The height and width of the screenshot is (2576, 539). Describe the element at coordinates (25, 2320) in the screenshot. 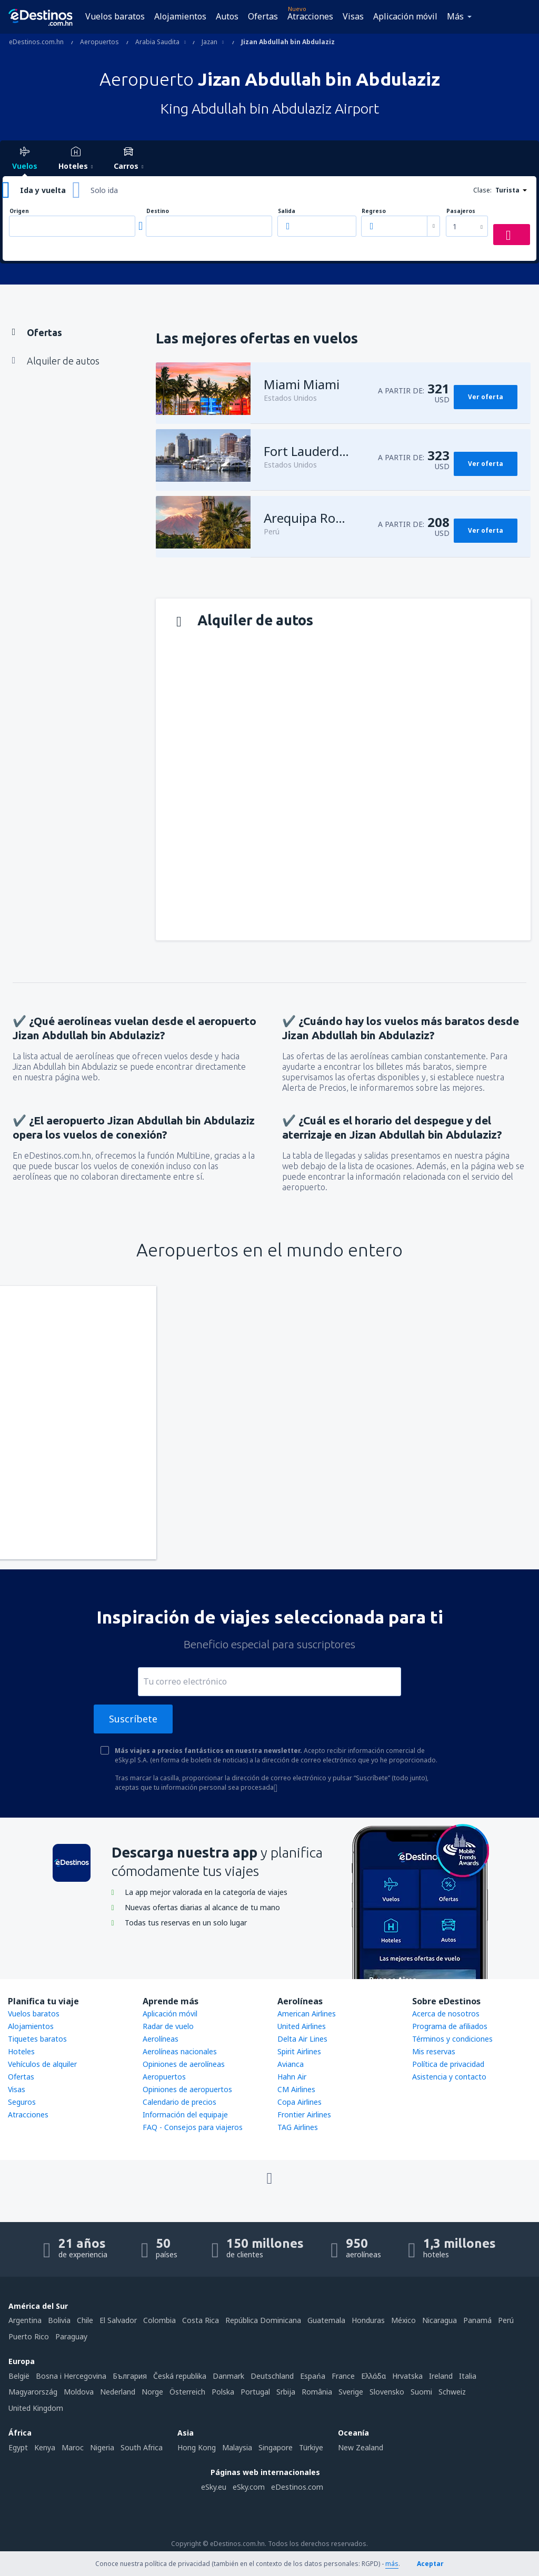

I see `Argentina` at that location.